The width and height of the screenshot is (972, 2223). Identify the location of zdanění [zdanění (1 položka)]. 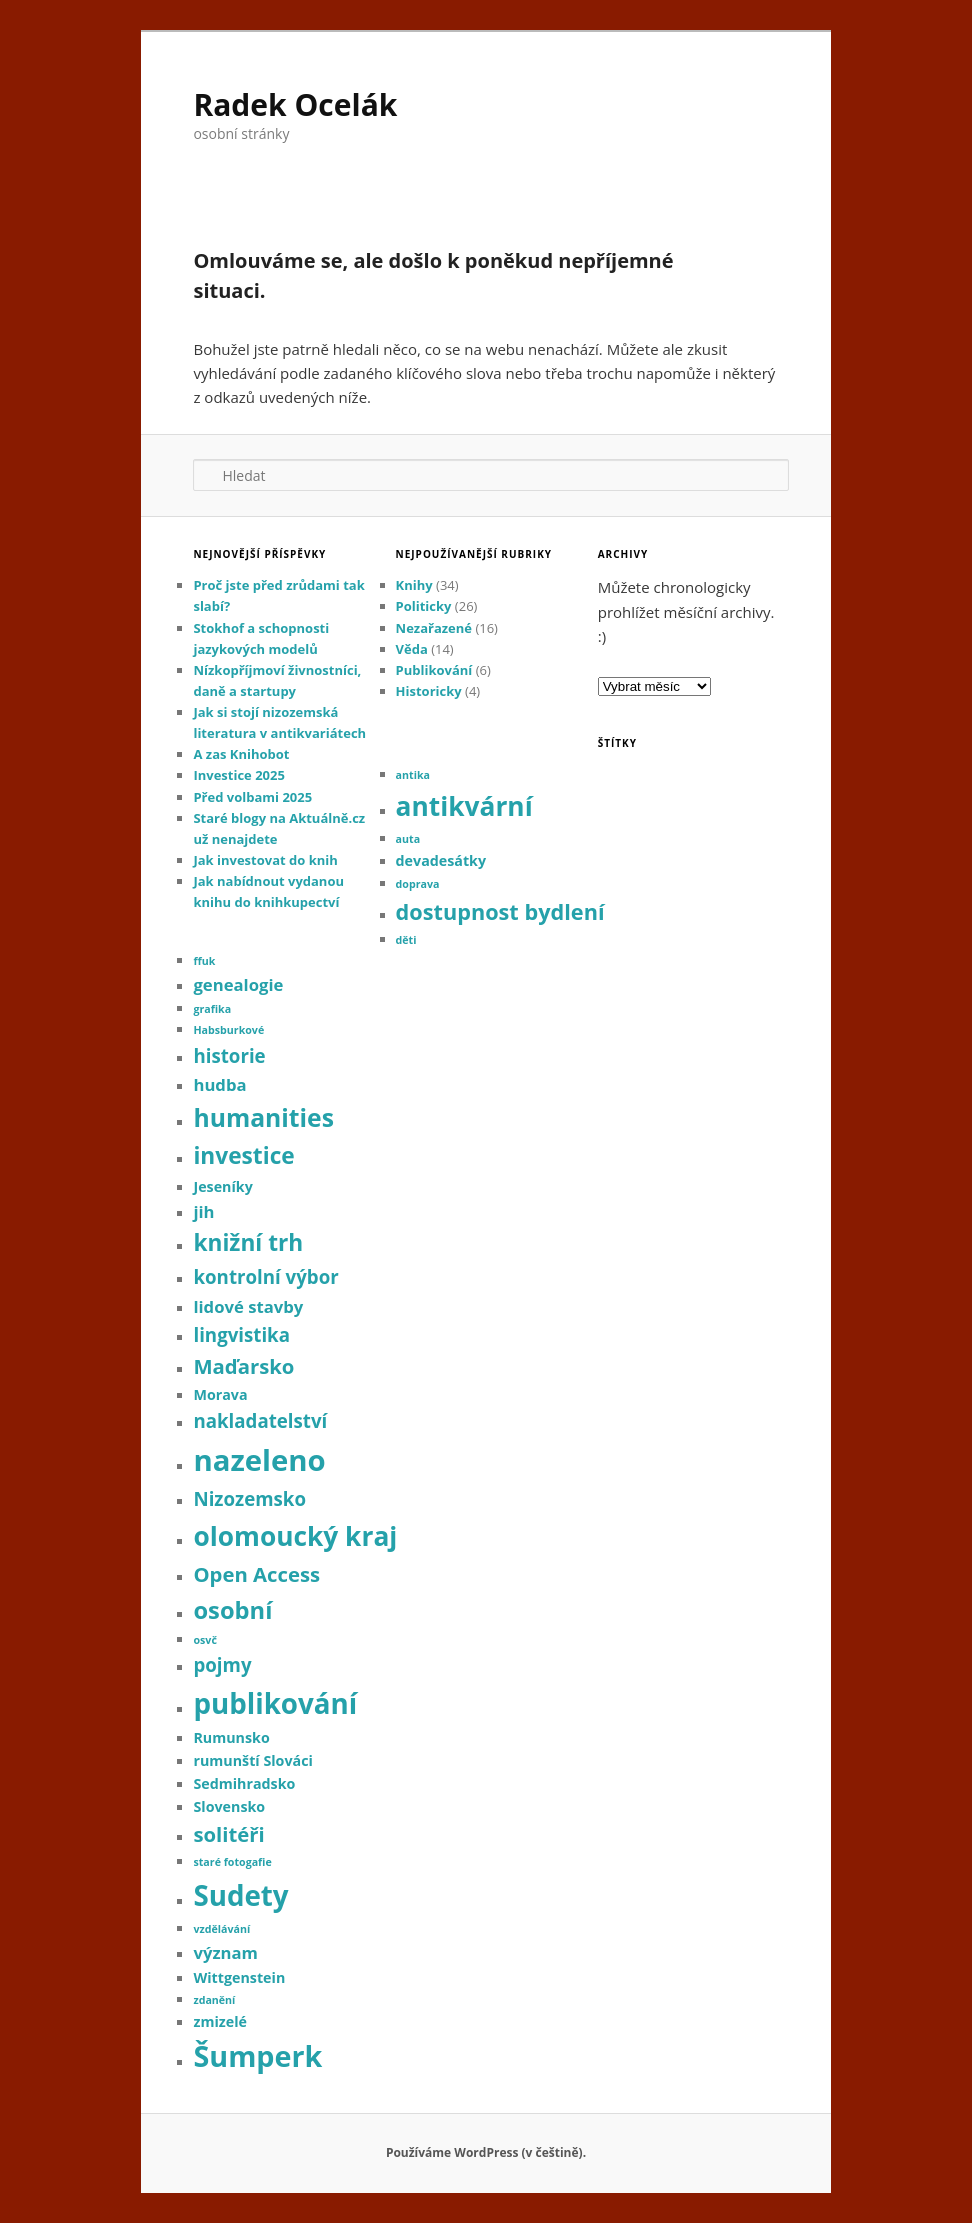
(214, 2000).